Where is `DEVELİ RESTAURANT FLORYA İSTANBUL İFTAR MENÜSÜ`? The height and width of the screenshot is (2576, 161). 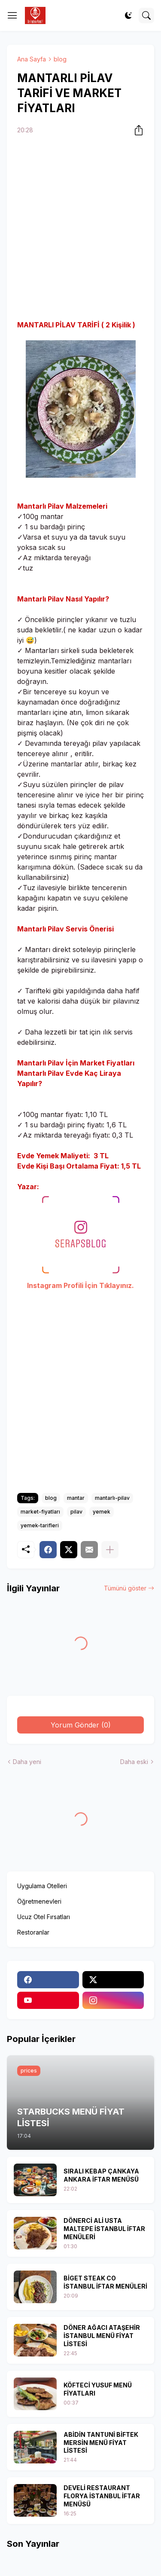
DEVELİ RESTAURANT FLORYA İSTANBUL İFTAR MENÜSÜ is located at coordinates (102, 2496).